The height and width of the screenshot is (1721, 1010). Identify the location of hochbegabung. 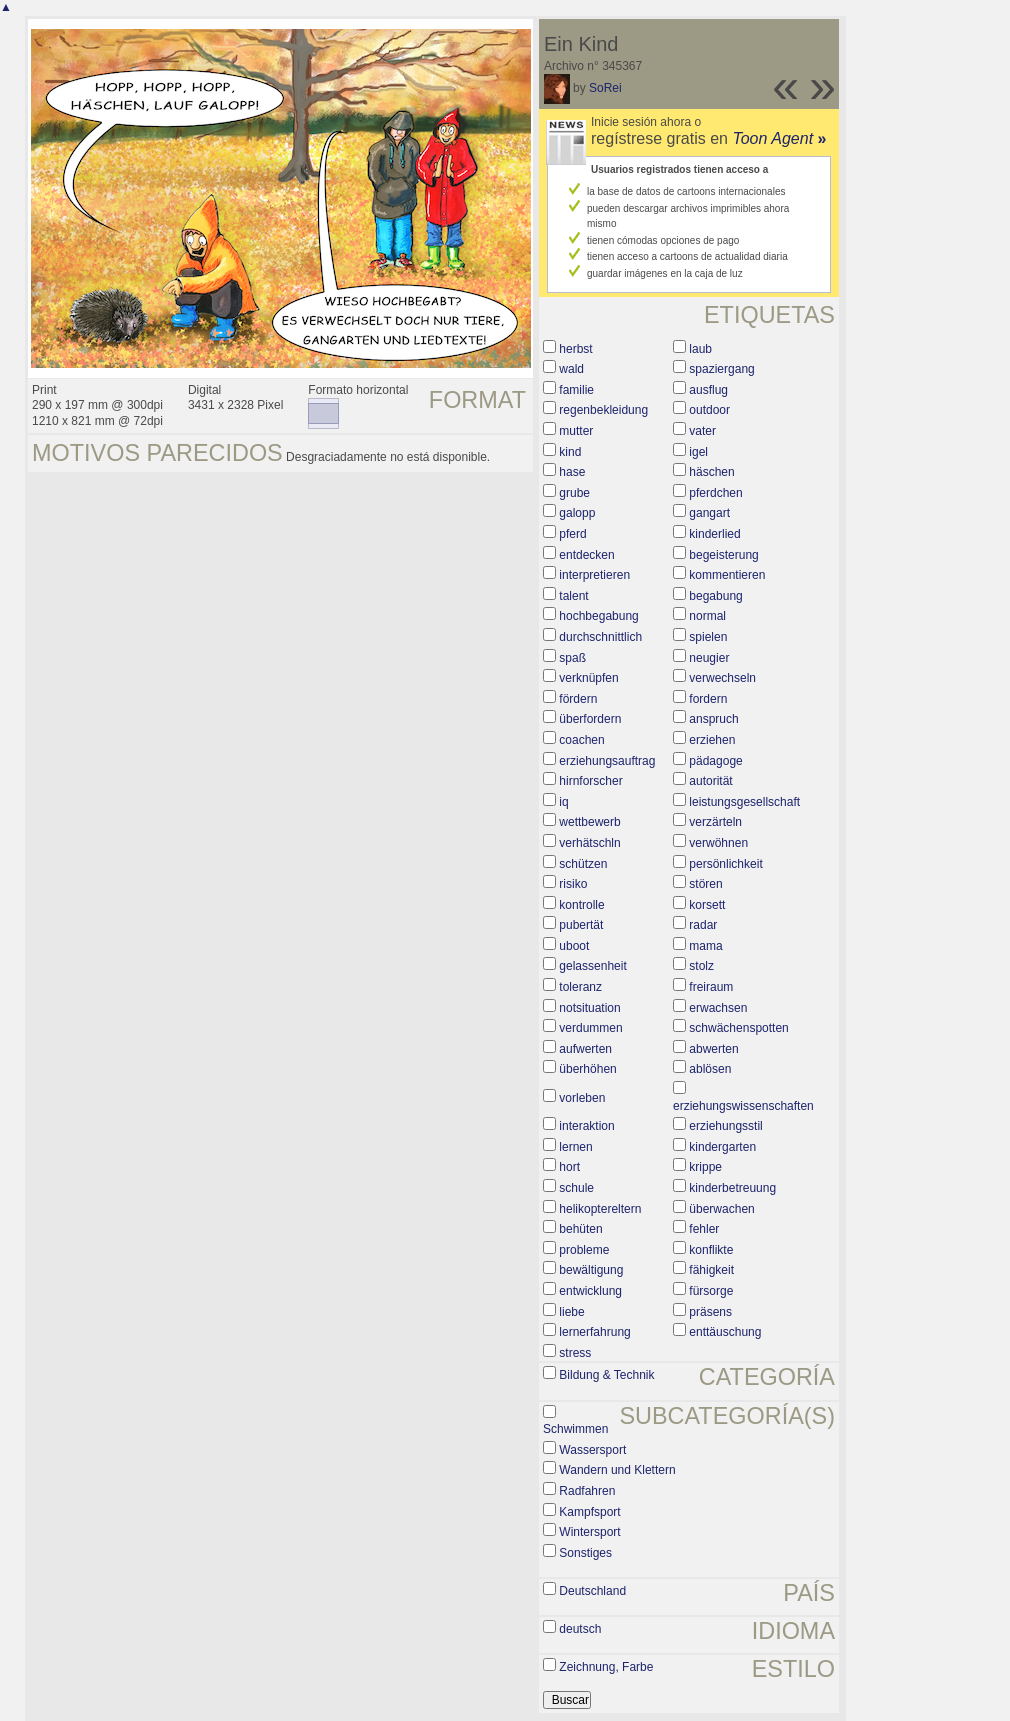
(598, 616).